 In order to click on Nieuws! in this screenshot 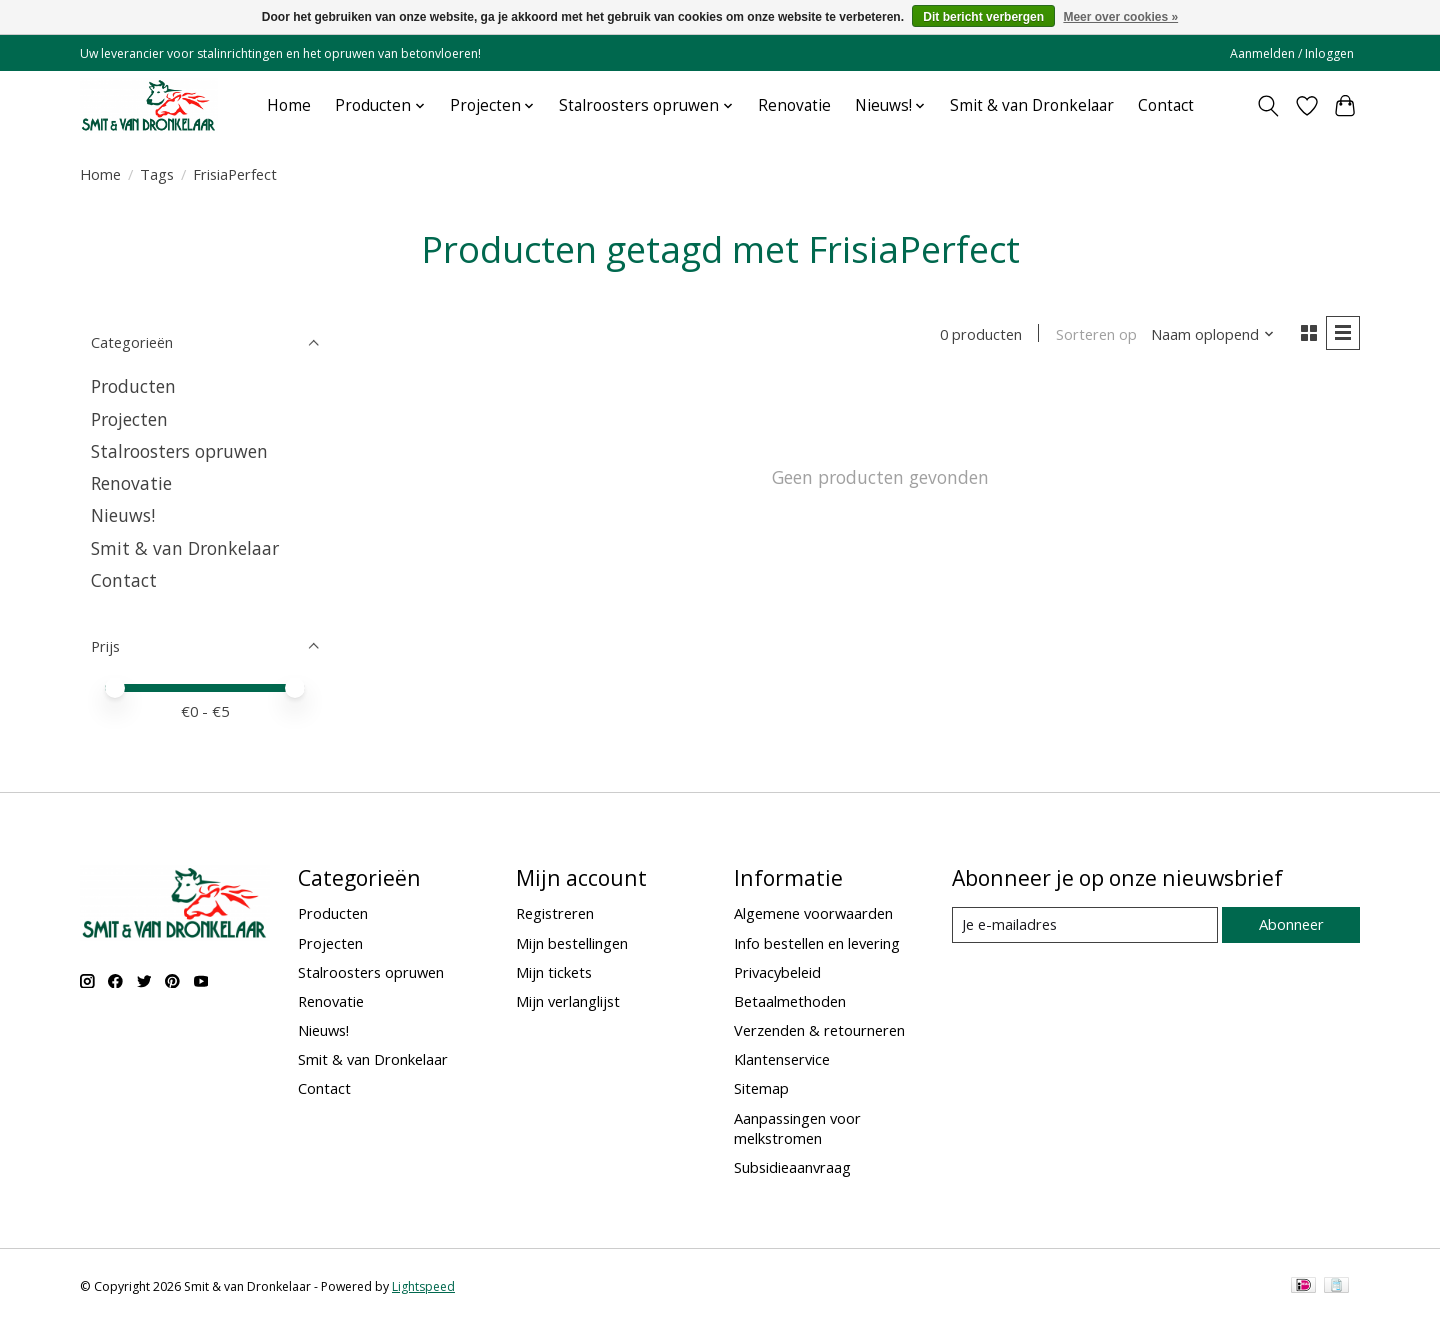, I will do `click(123, 515)`.